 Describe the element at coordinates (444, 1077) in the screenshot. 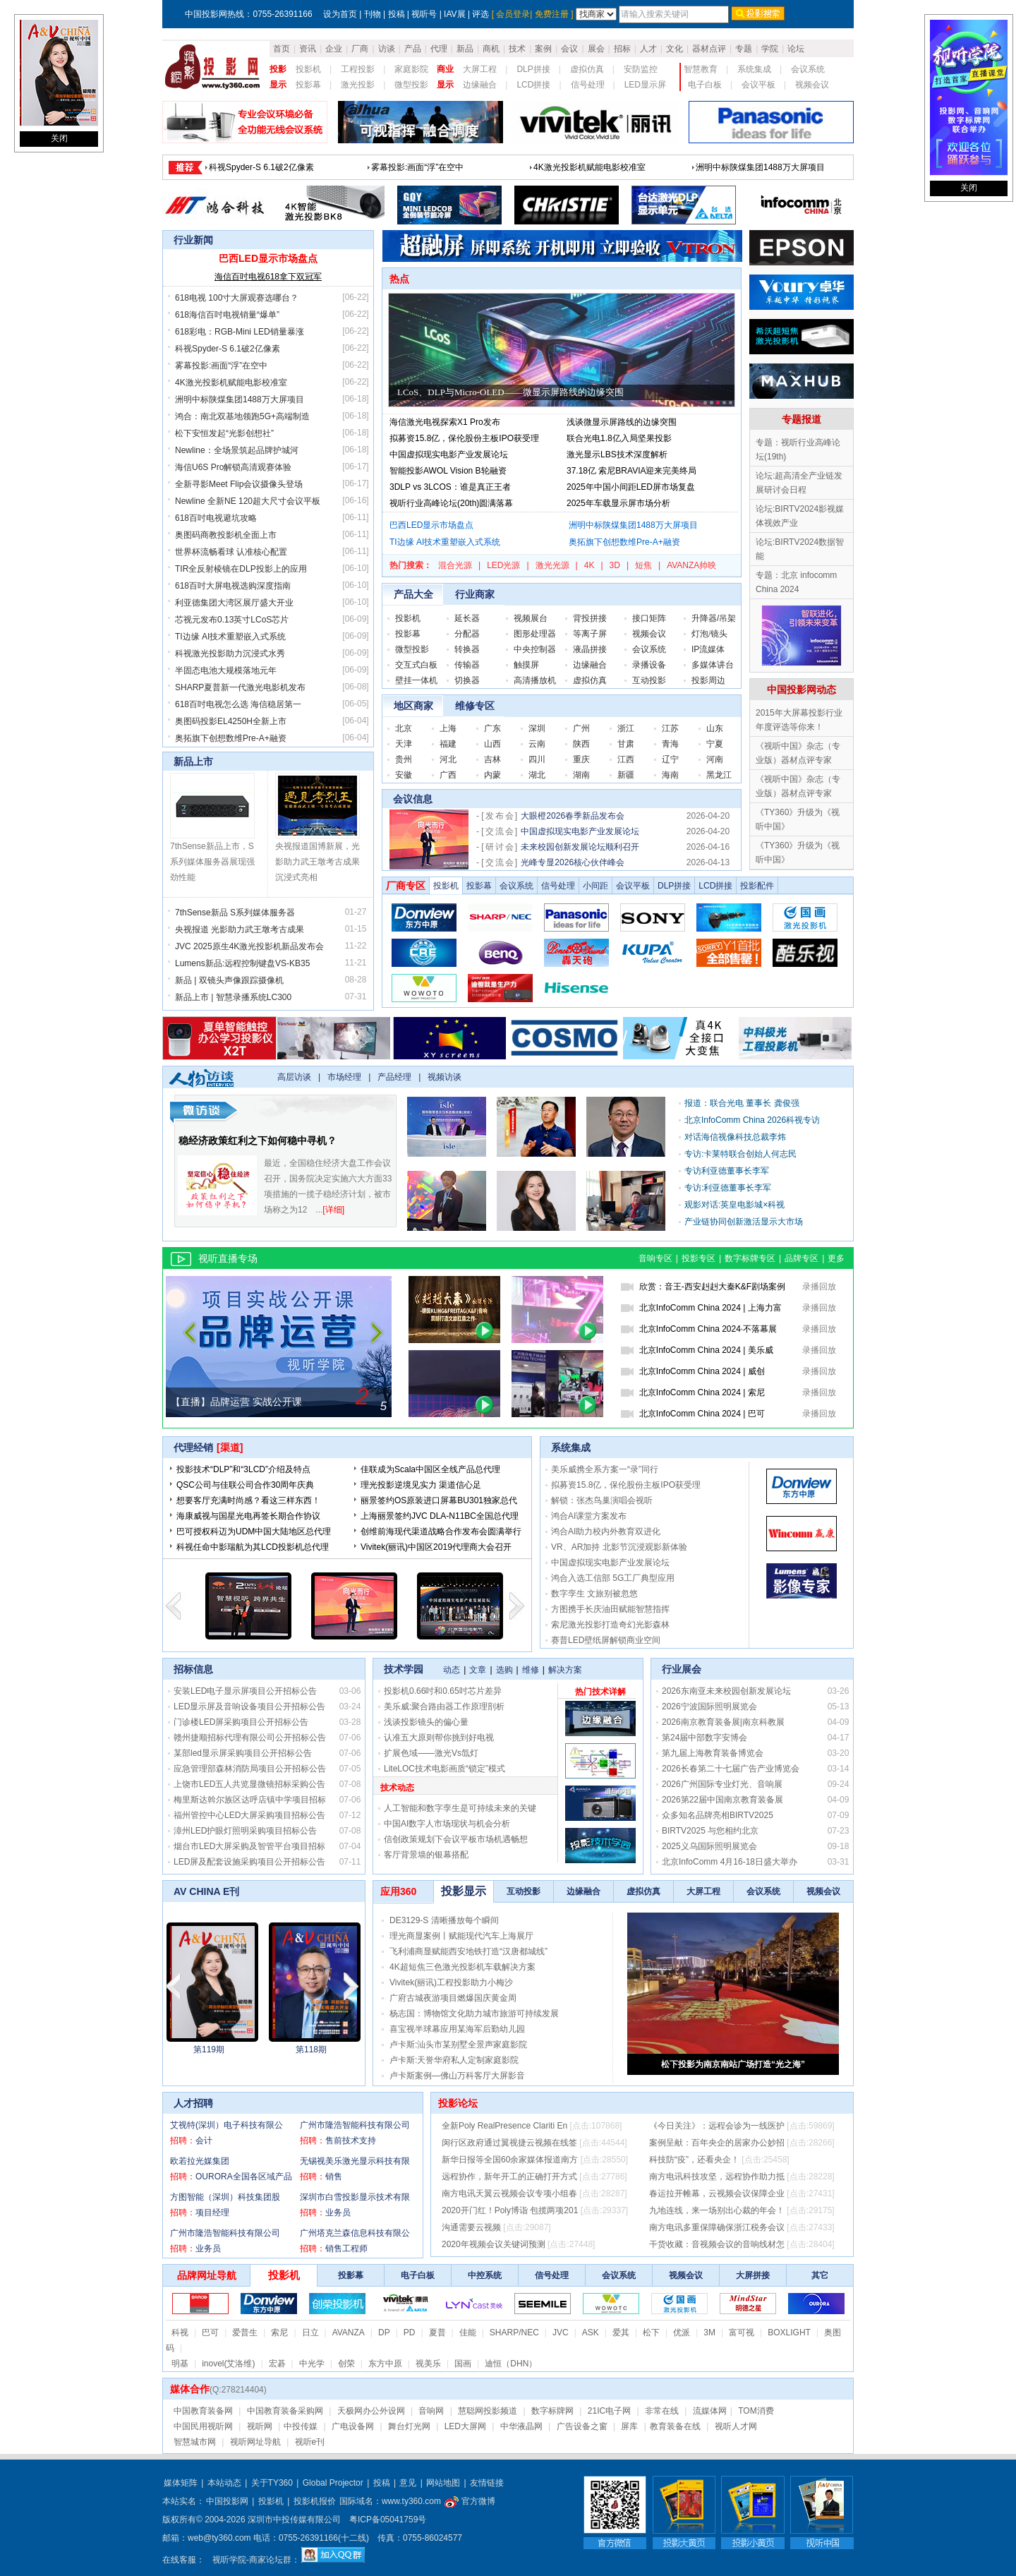

I see `视频访谈` at that location.